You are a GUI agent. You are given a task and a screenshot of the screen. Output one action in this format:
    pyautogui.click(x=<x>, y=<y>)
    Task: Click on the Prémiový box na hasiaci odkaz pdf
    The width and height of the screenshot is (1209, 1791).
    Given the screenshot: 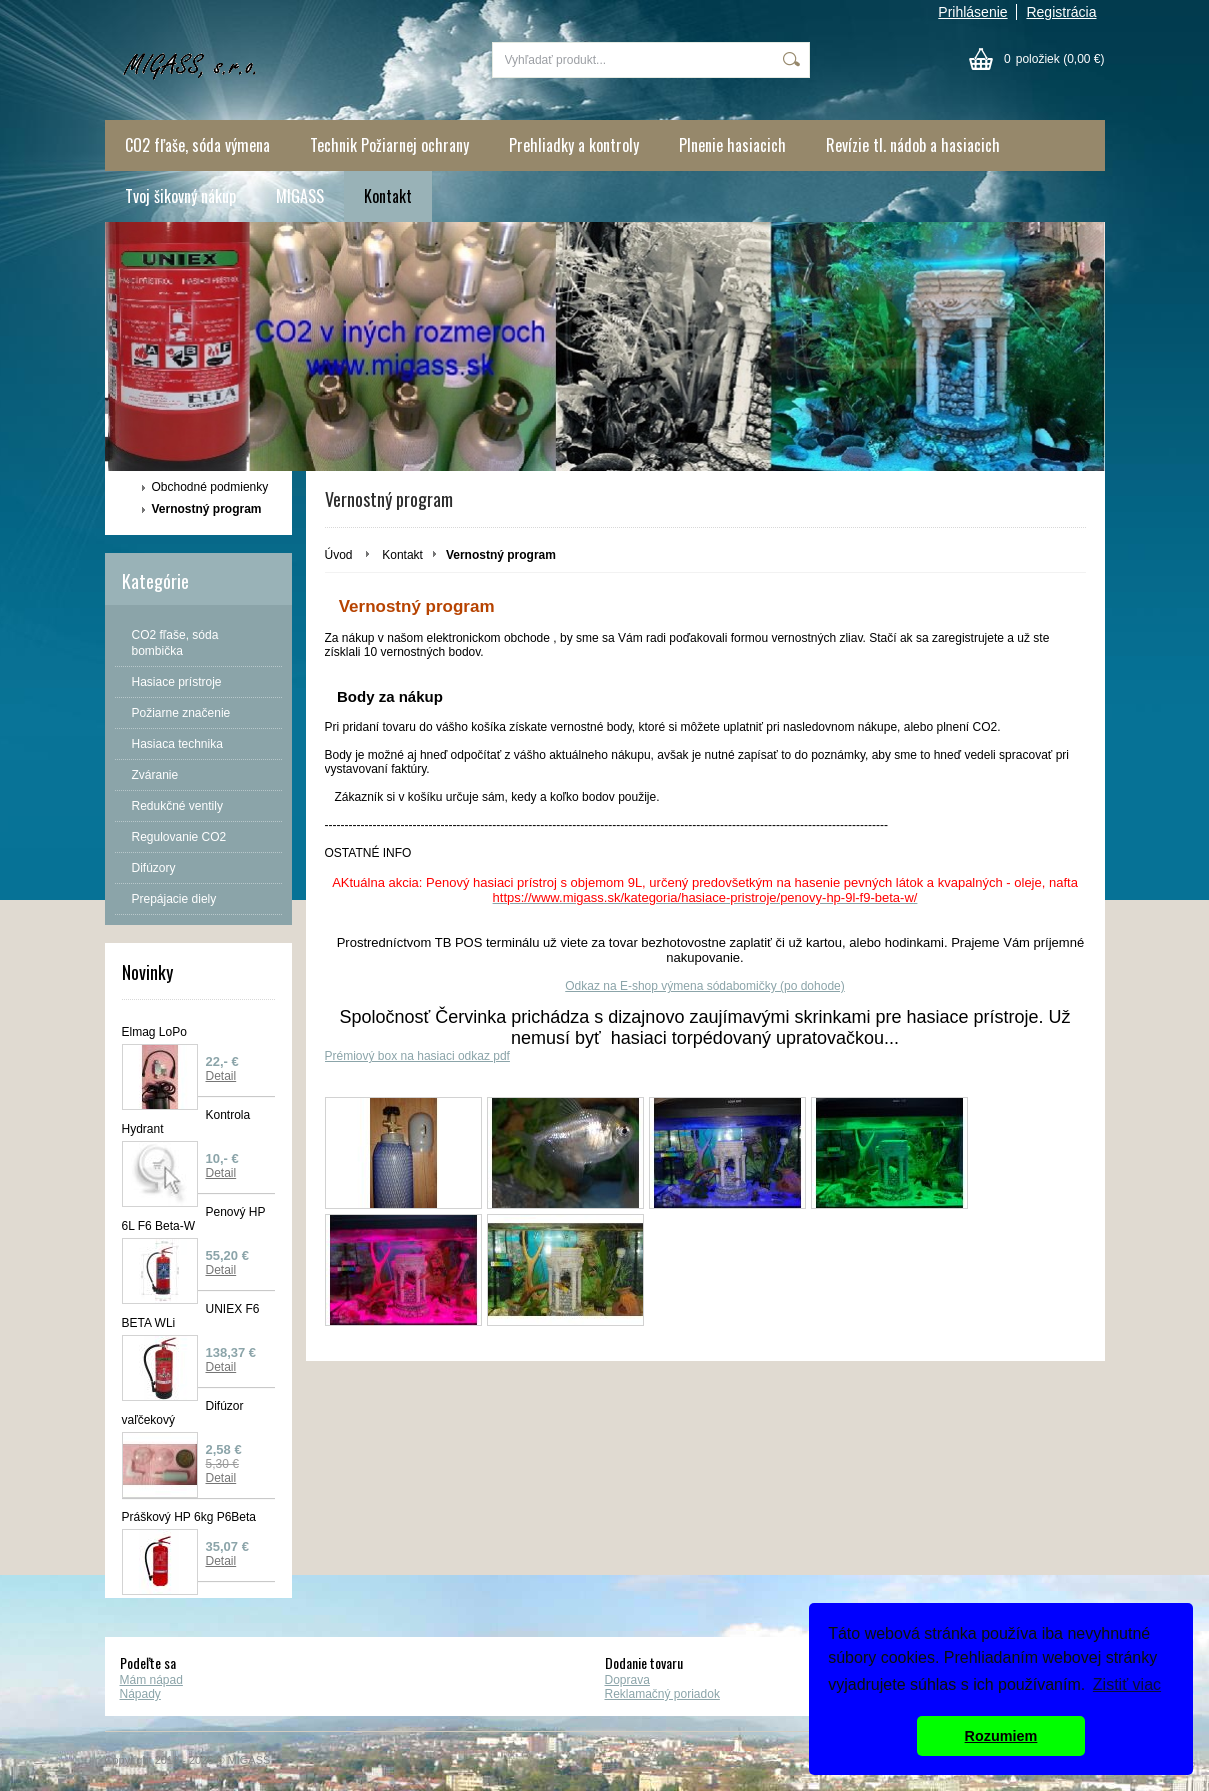 What is the action you would take?
    pyautogui.click(x=417, y=1056)
    